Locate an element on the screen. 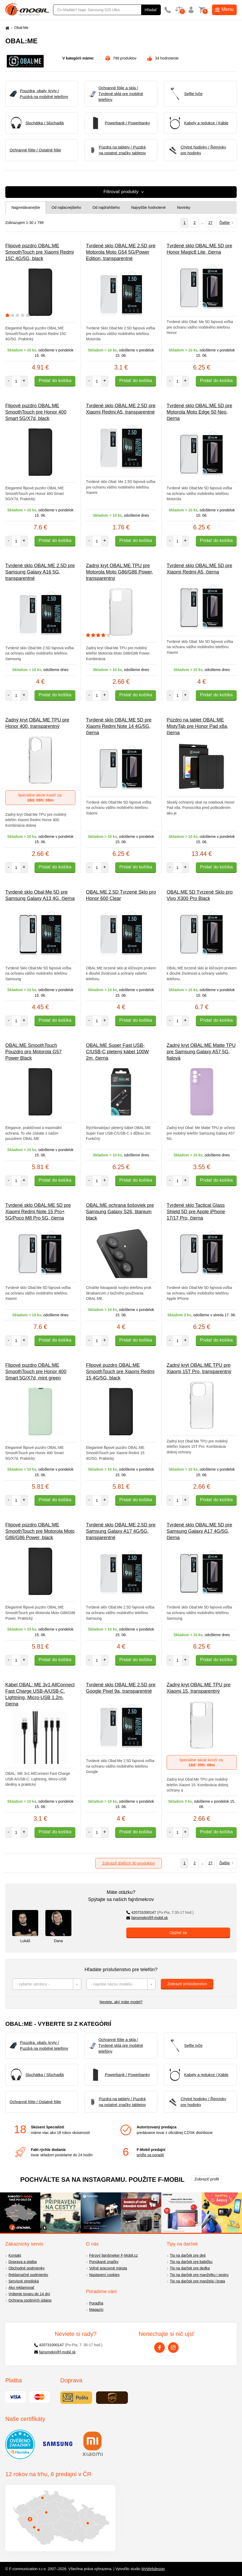 This screenshot has width=242, height=2576. Najvyššie hodnotené is located at coordinates (148, 207).